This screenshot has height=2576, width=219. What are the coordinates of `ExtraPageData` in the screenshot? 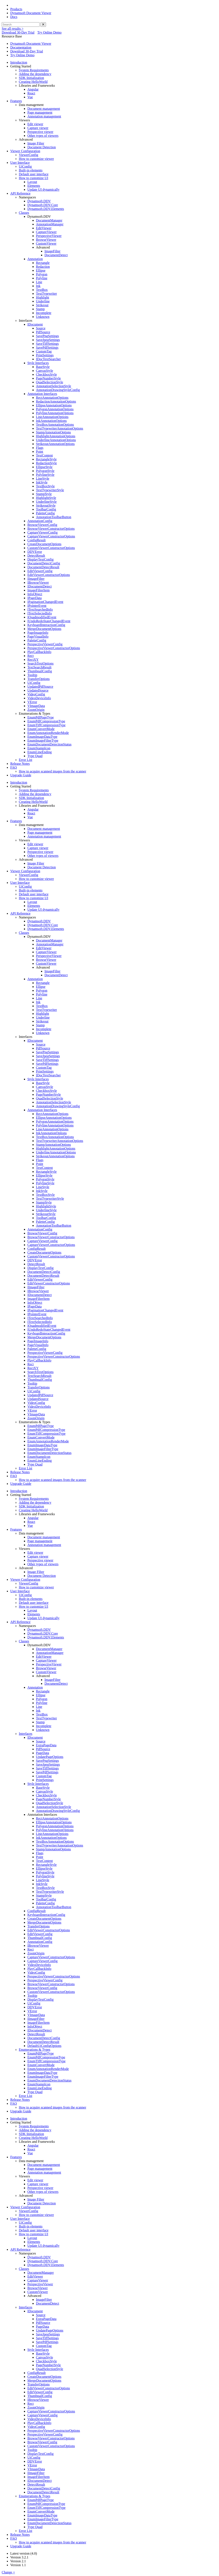 It's located at (46, 1745).